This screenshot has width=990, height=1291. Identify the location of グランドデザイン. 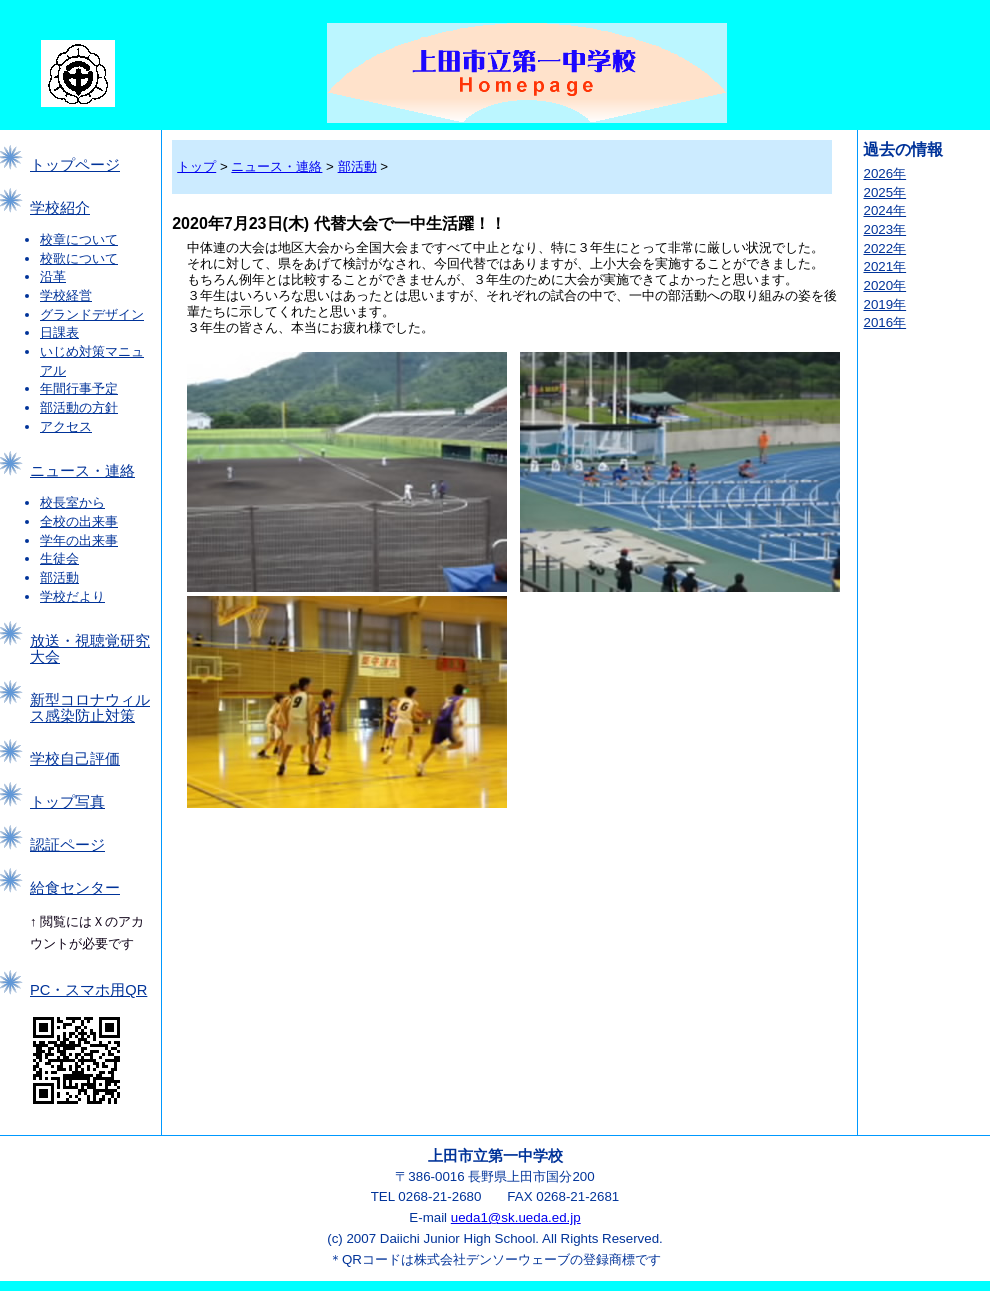
(92, 314).